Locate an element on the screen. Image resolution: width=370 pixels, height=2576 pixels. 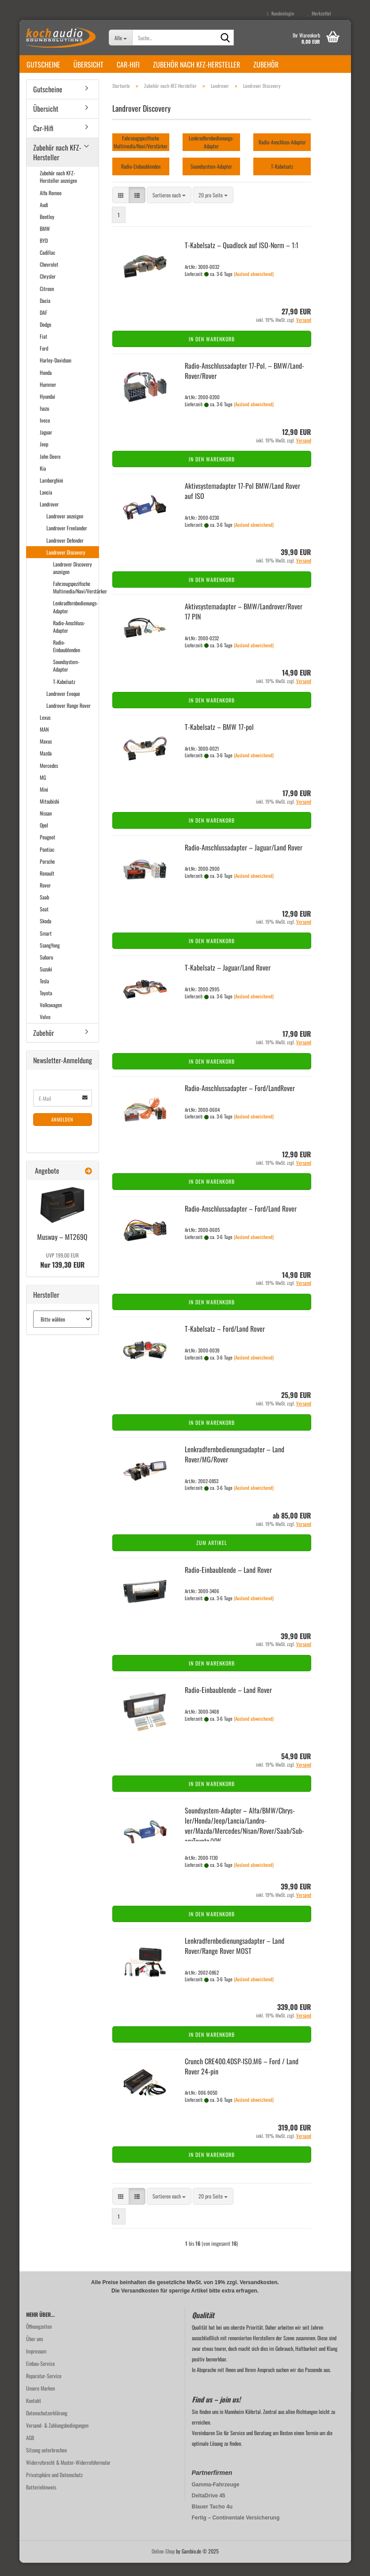
Seat is located at coordinates (44, 922).